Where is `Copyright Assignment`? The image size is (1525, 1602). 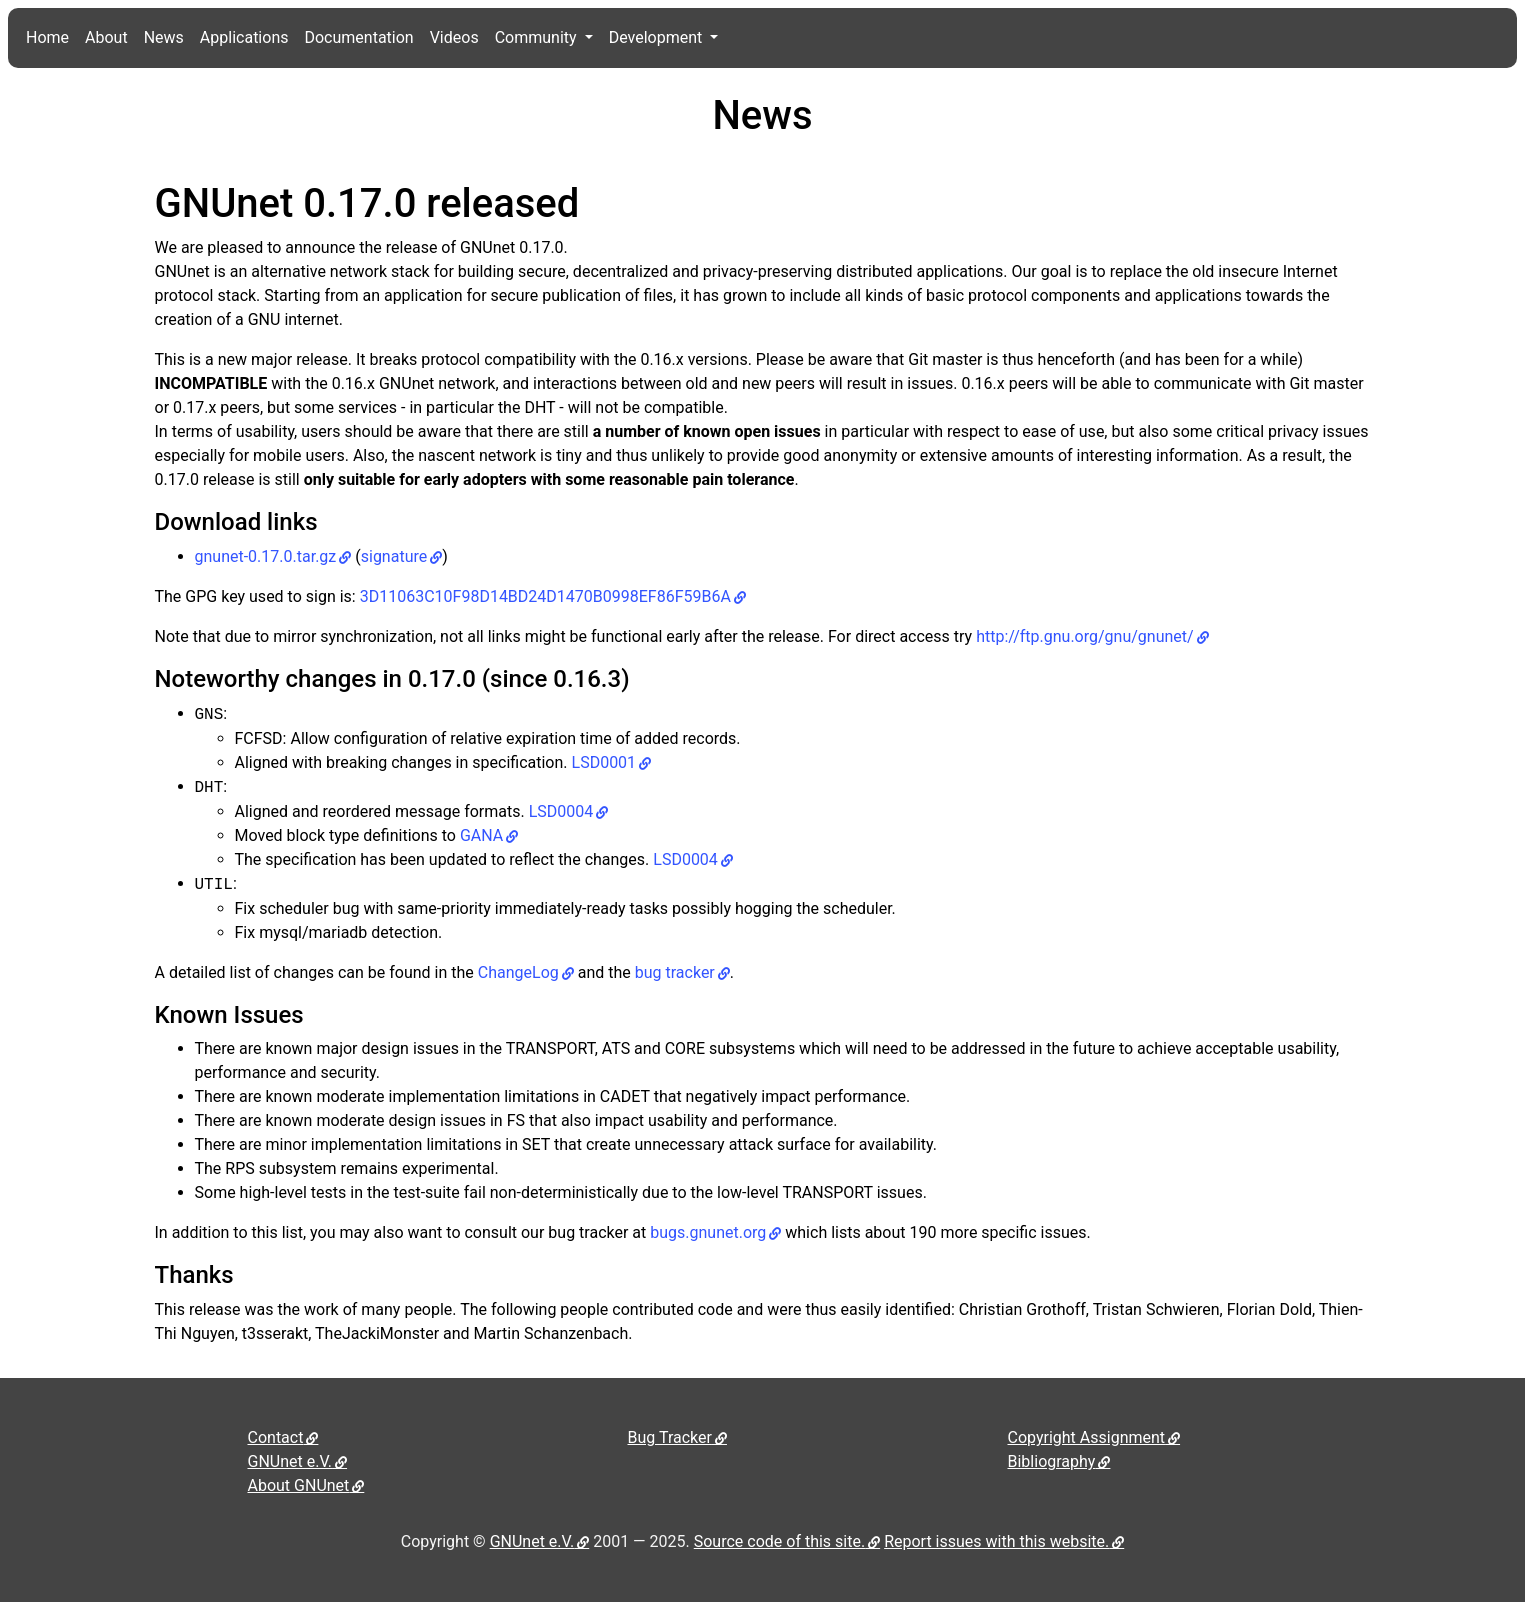 Copyright Assignment is located at coordinates (1087, 1437).